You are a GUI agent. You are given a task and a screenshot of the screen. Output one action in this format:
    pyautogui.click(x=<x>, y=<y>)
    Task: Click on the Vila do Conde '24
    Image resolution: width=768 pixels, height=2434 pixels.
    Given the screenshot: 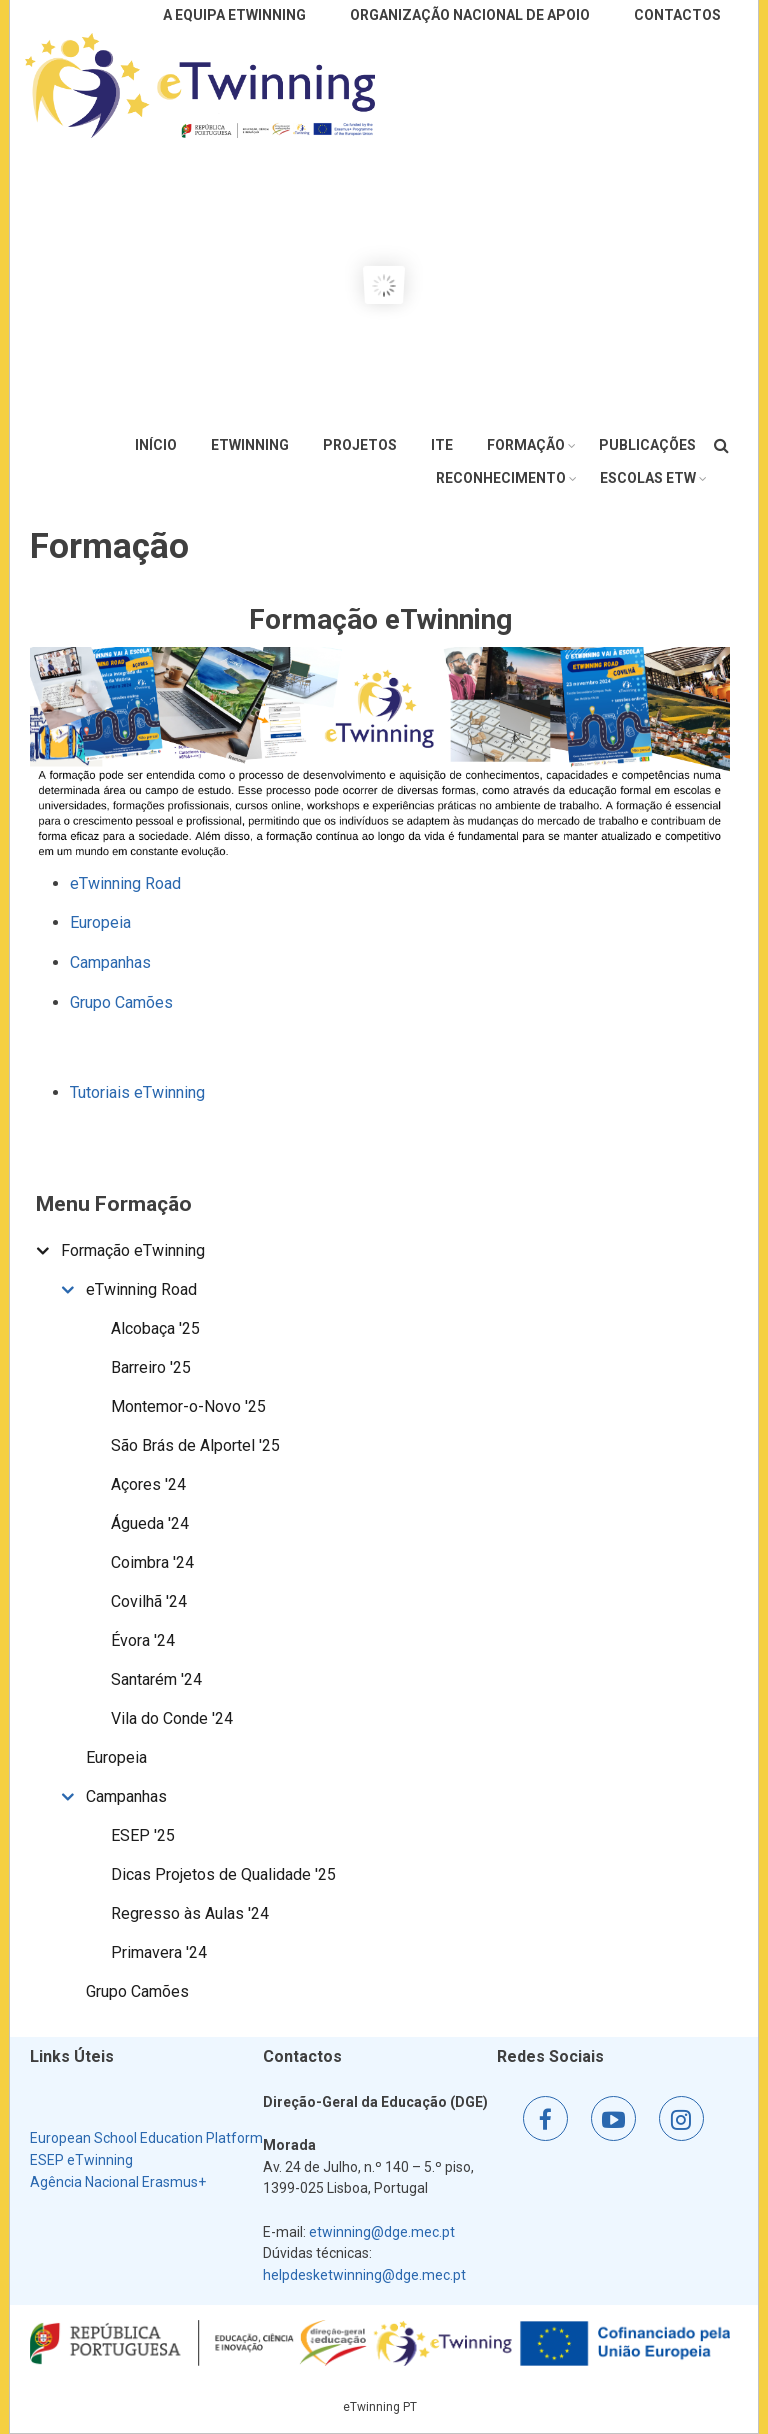 What is the action you would take?
    pyautogui.click(x=172, y=1718)
    